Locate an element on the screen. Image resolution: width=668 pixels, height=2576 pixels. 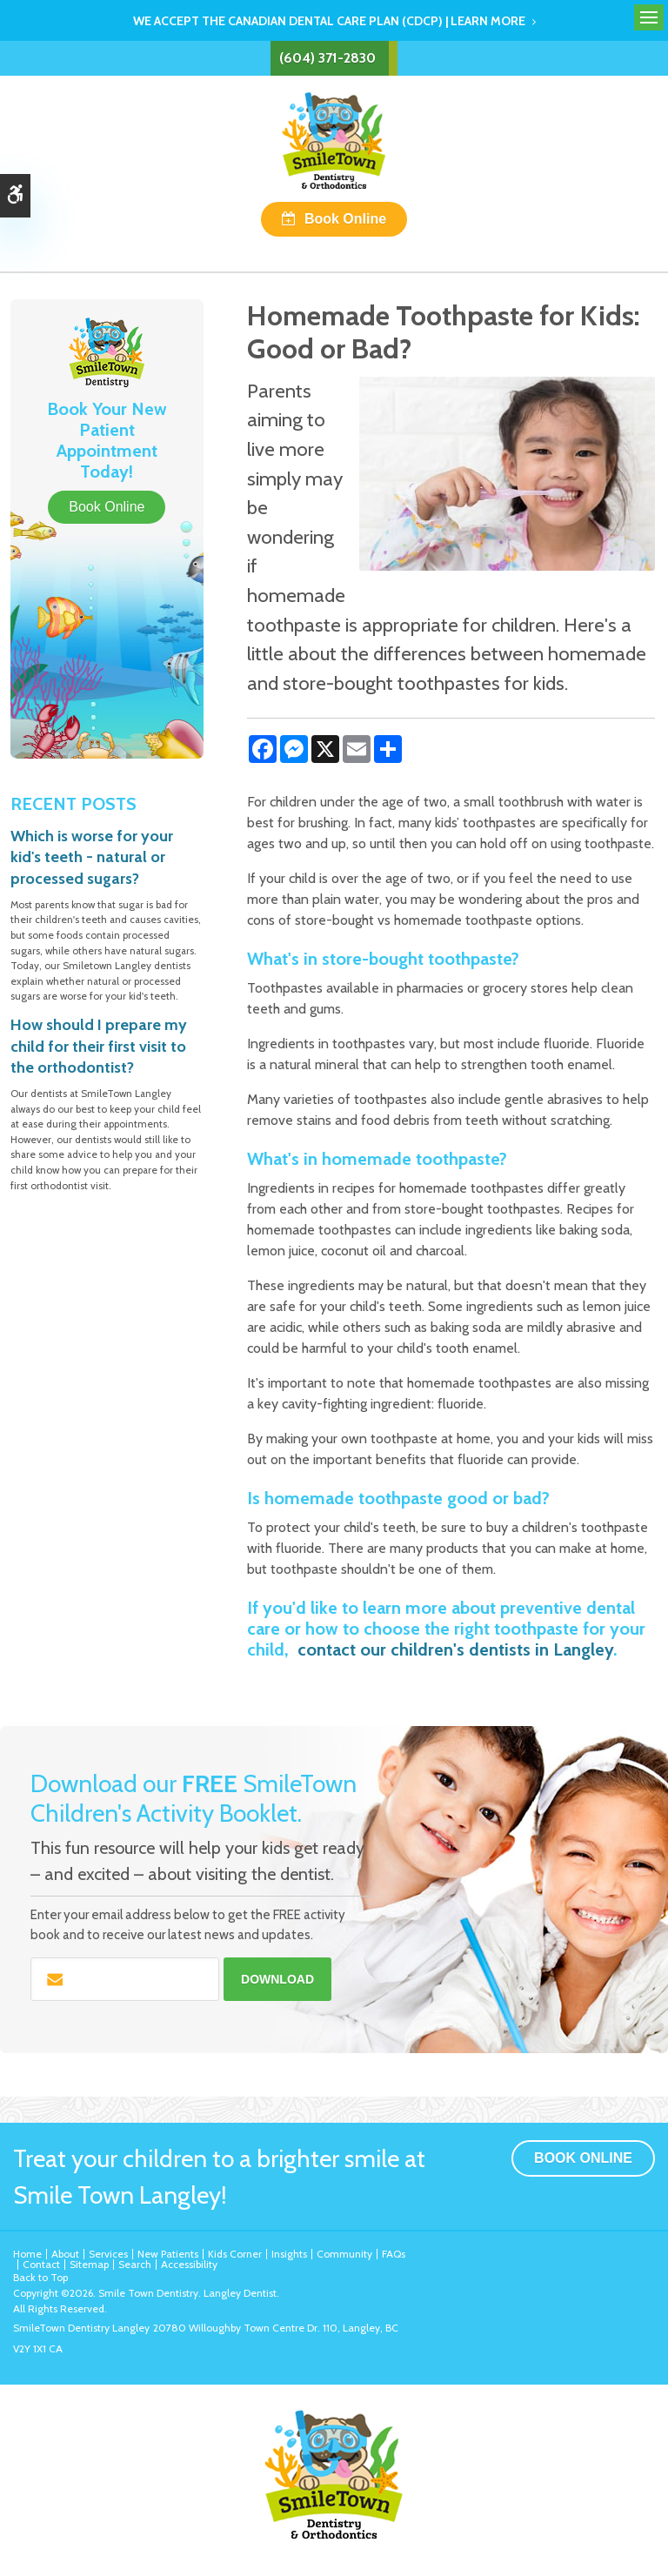
contact our children's dentists in Langley is located at coordinates (455, 1649).